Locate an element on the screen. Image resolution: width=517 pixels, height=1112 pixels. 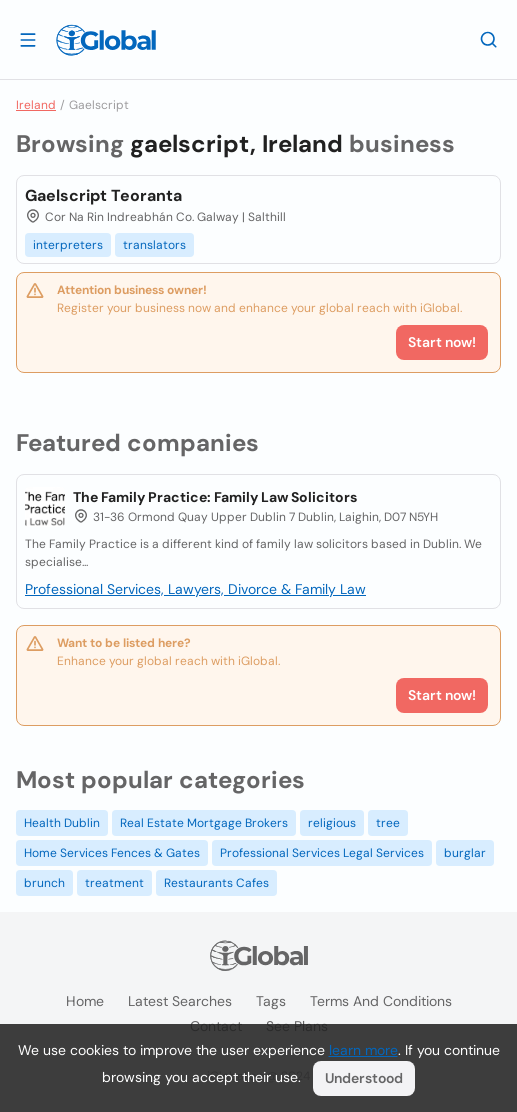
Professional Services, Lawyers, Divorce & Family Law is located at coordinates (195, 589).